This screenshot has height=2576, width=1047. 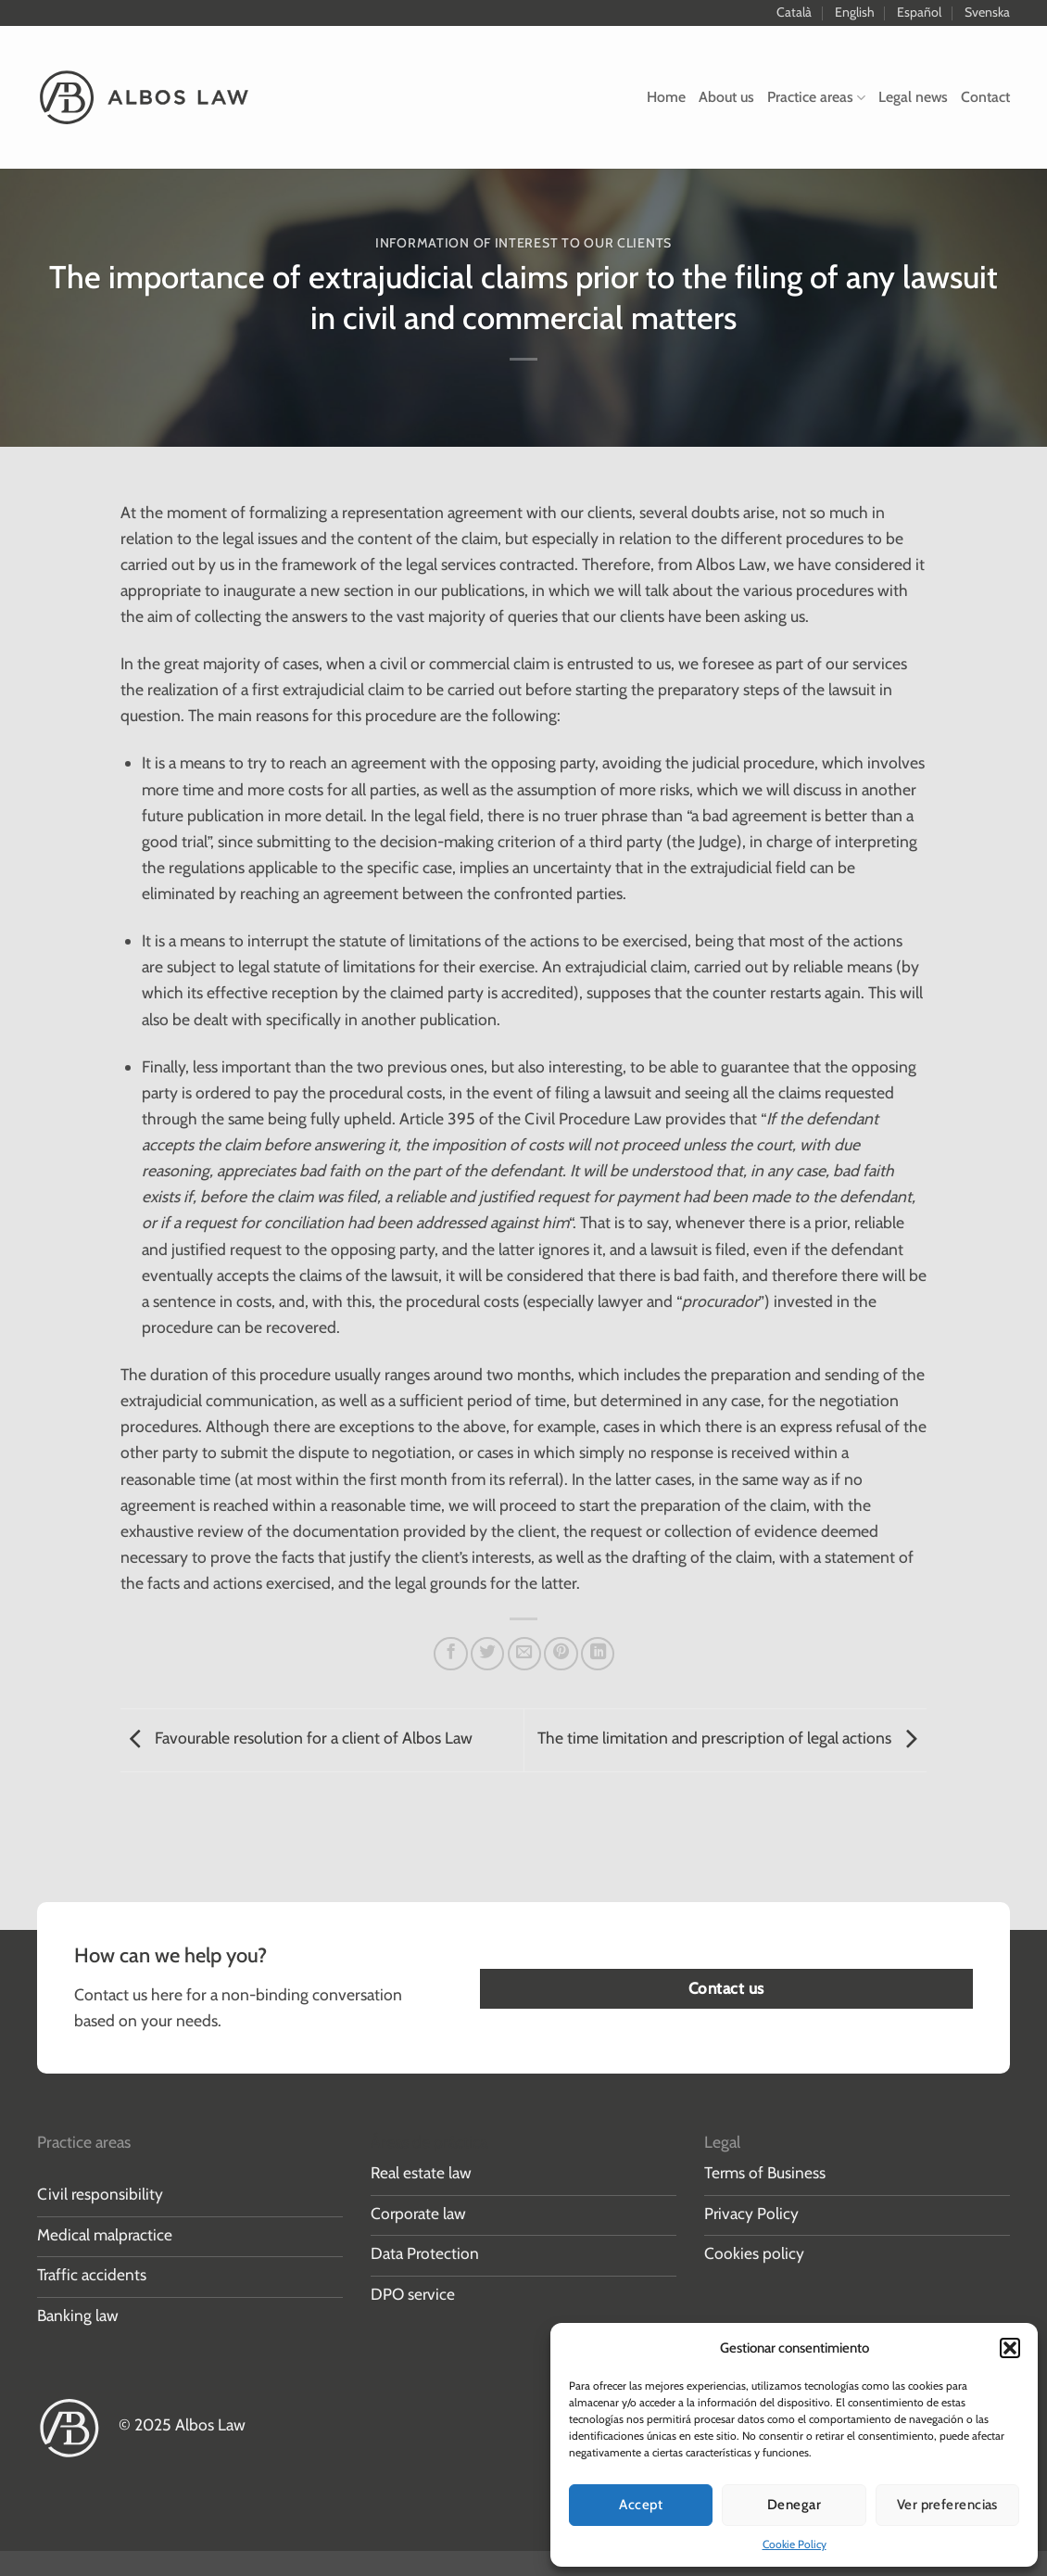 I want to click on Denegar, so click(x=794, y=2504).